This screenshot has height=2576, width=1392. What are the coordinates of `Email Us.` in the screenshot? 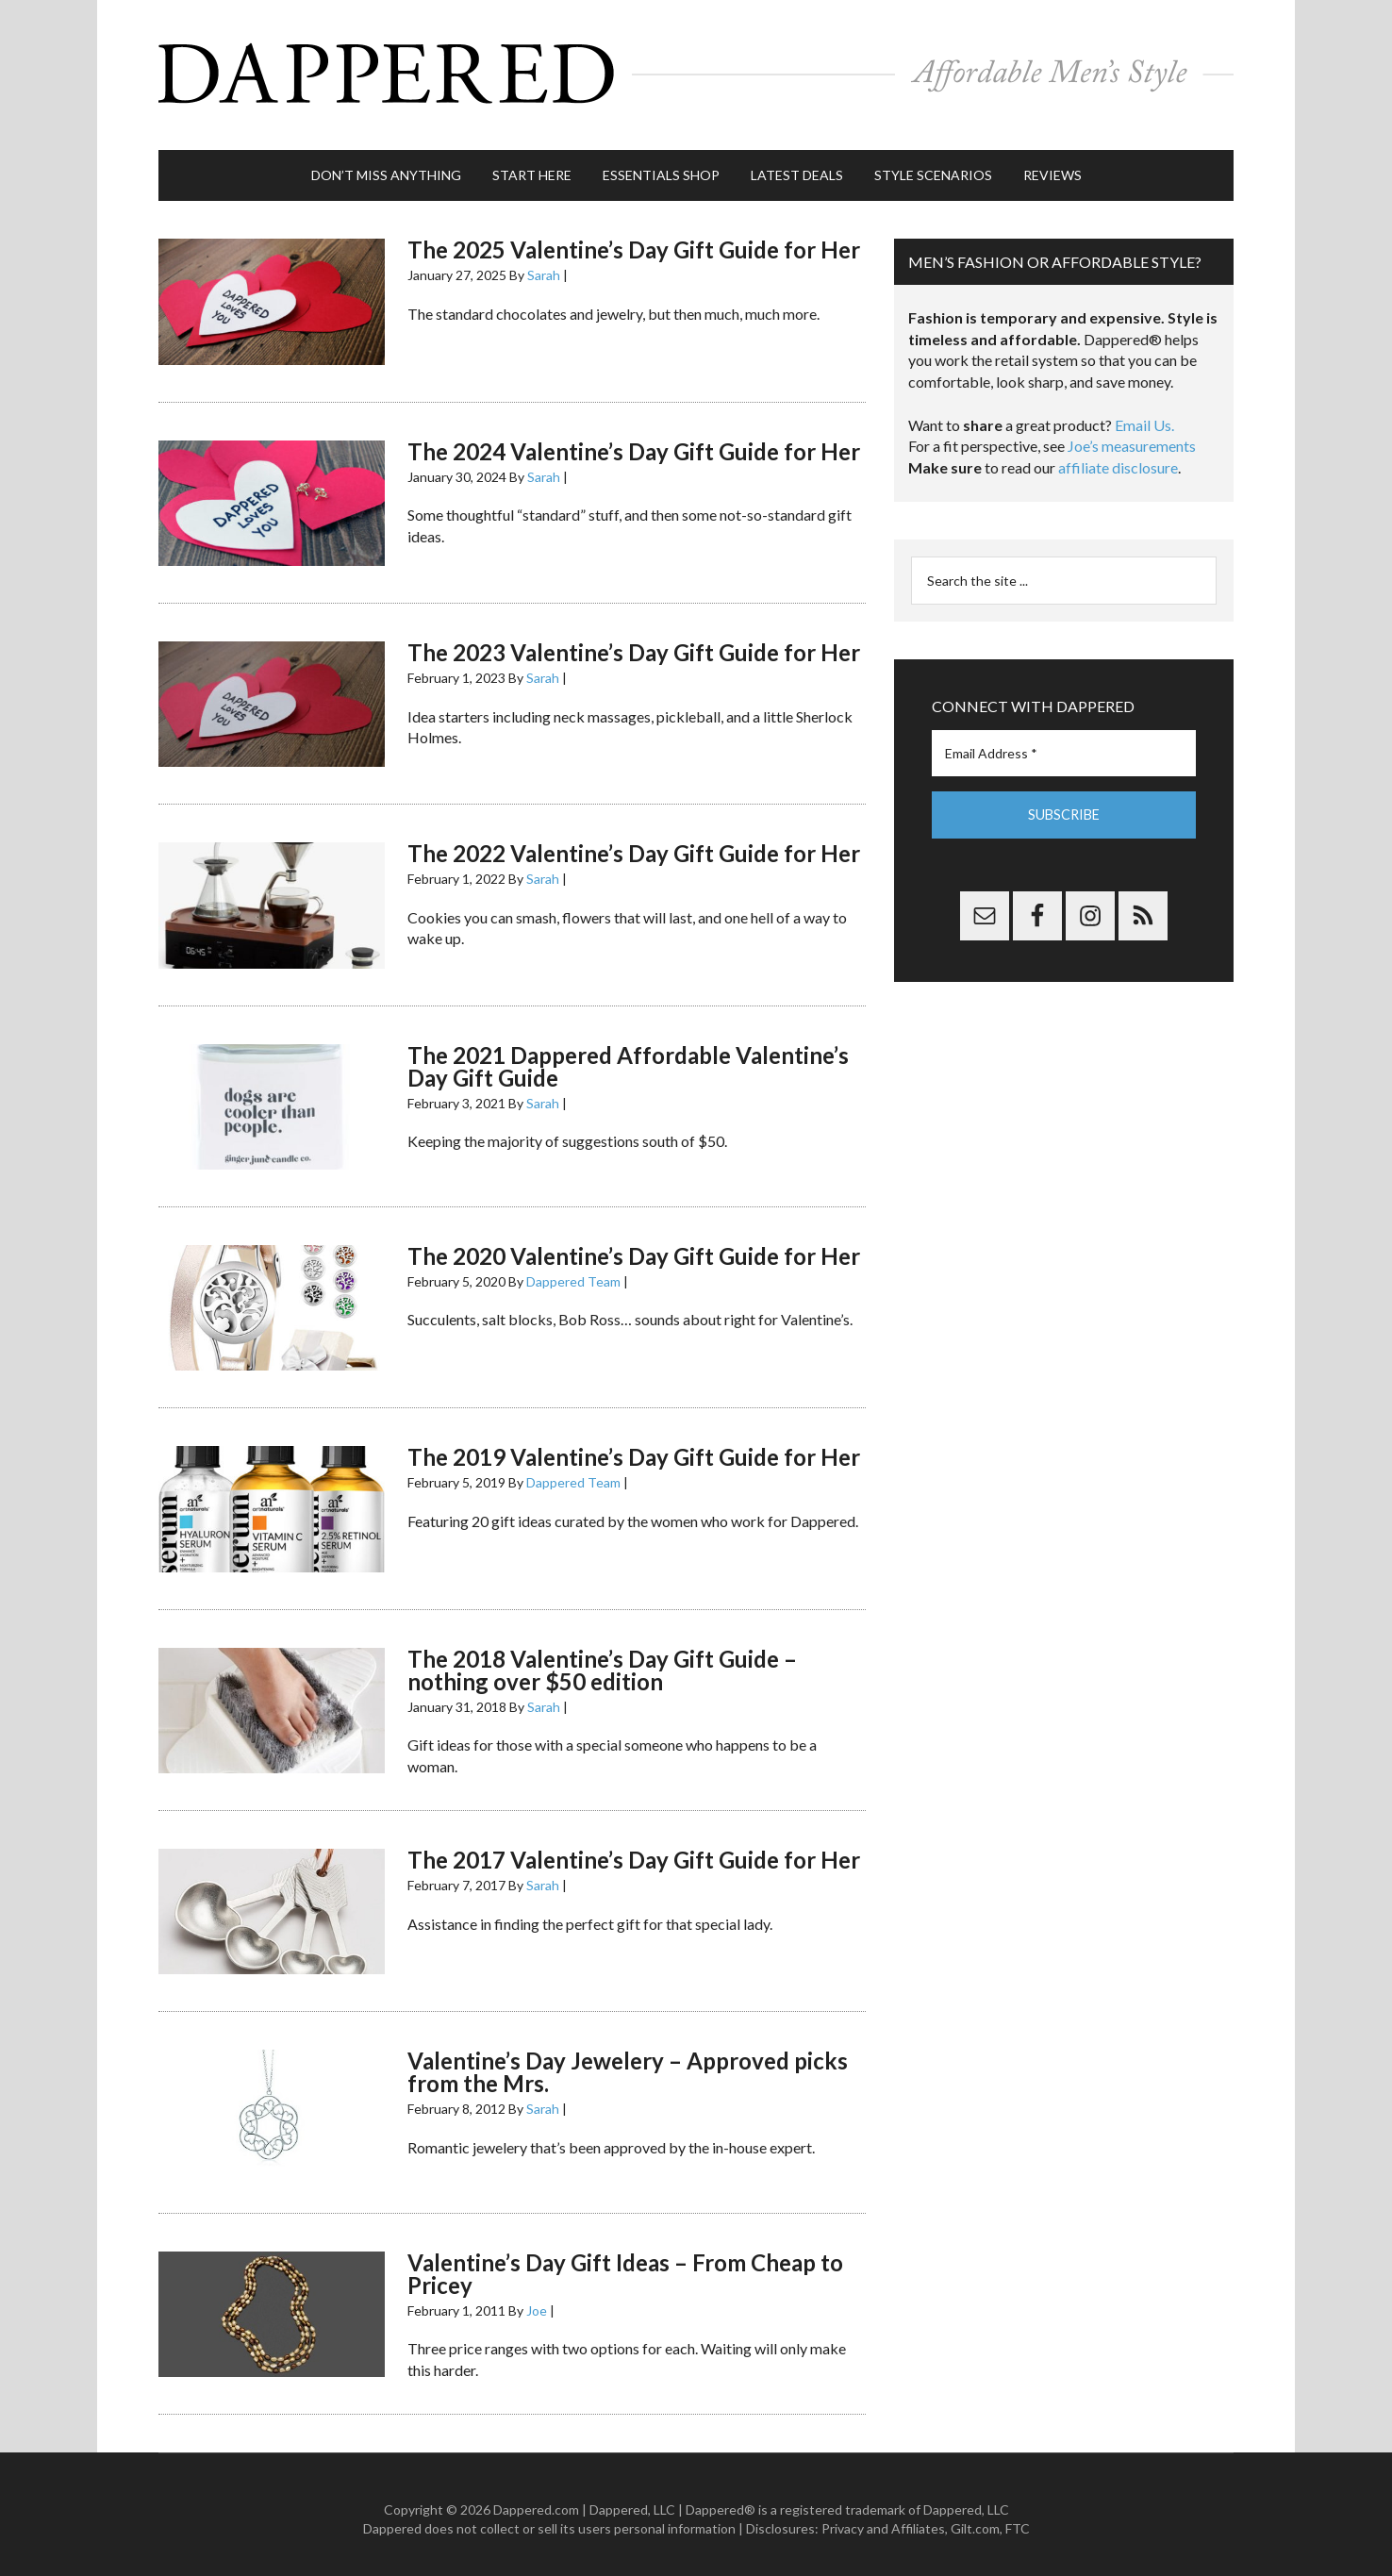 It's located at (1144, 416).